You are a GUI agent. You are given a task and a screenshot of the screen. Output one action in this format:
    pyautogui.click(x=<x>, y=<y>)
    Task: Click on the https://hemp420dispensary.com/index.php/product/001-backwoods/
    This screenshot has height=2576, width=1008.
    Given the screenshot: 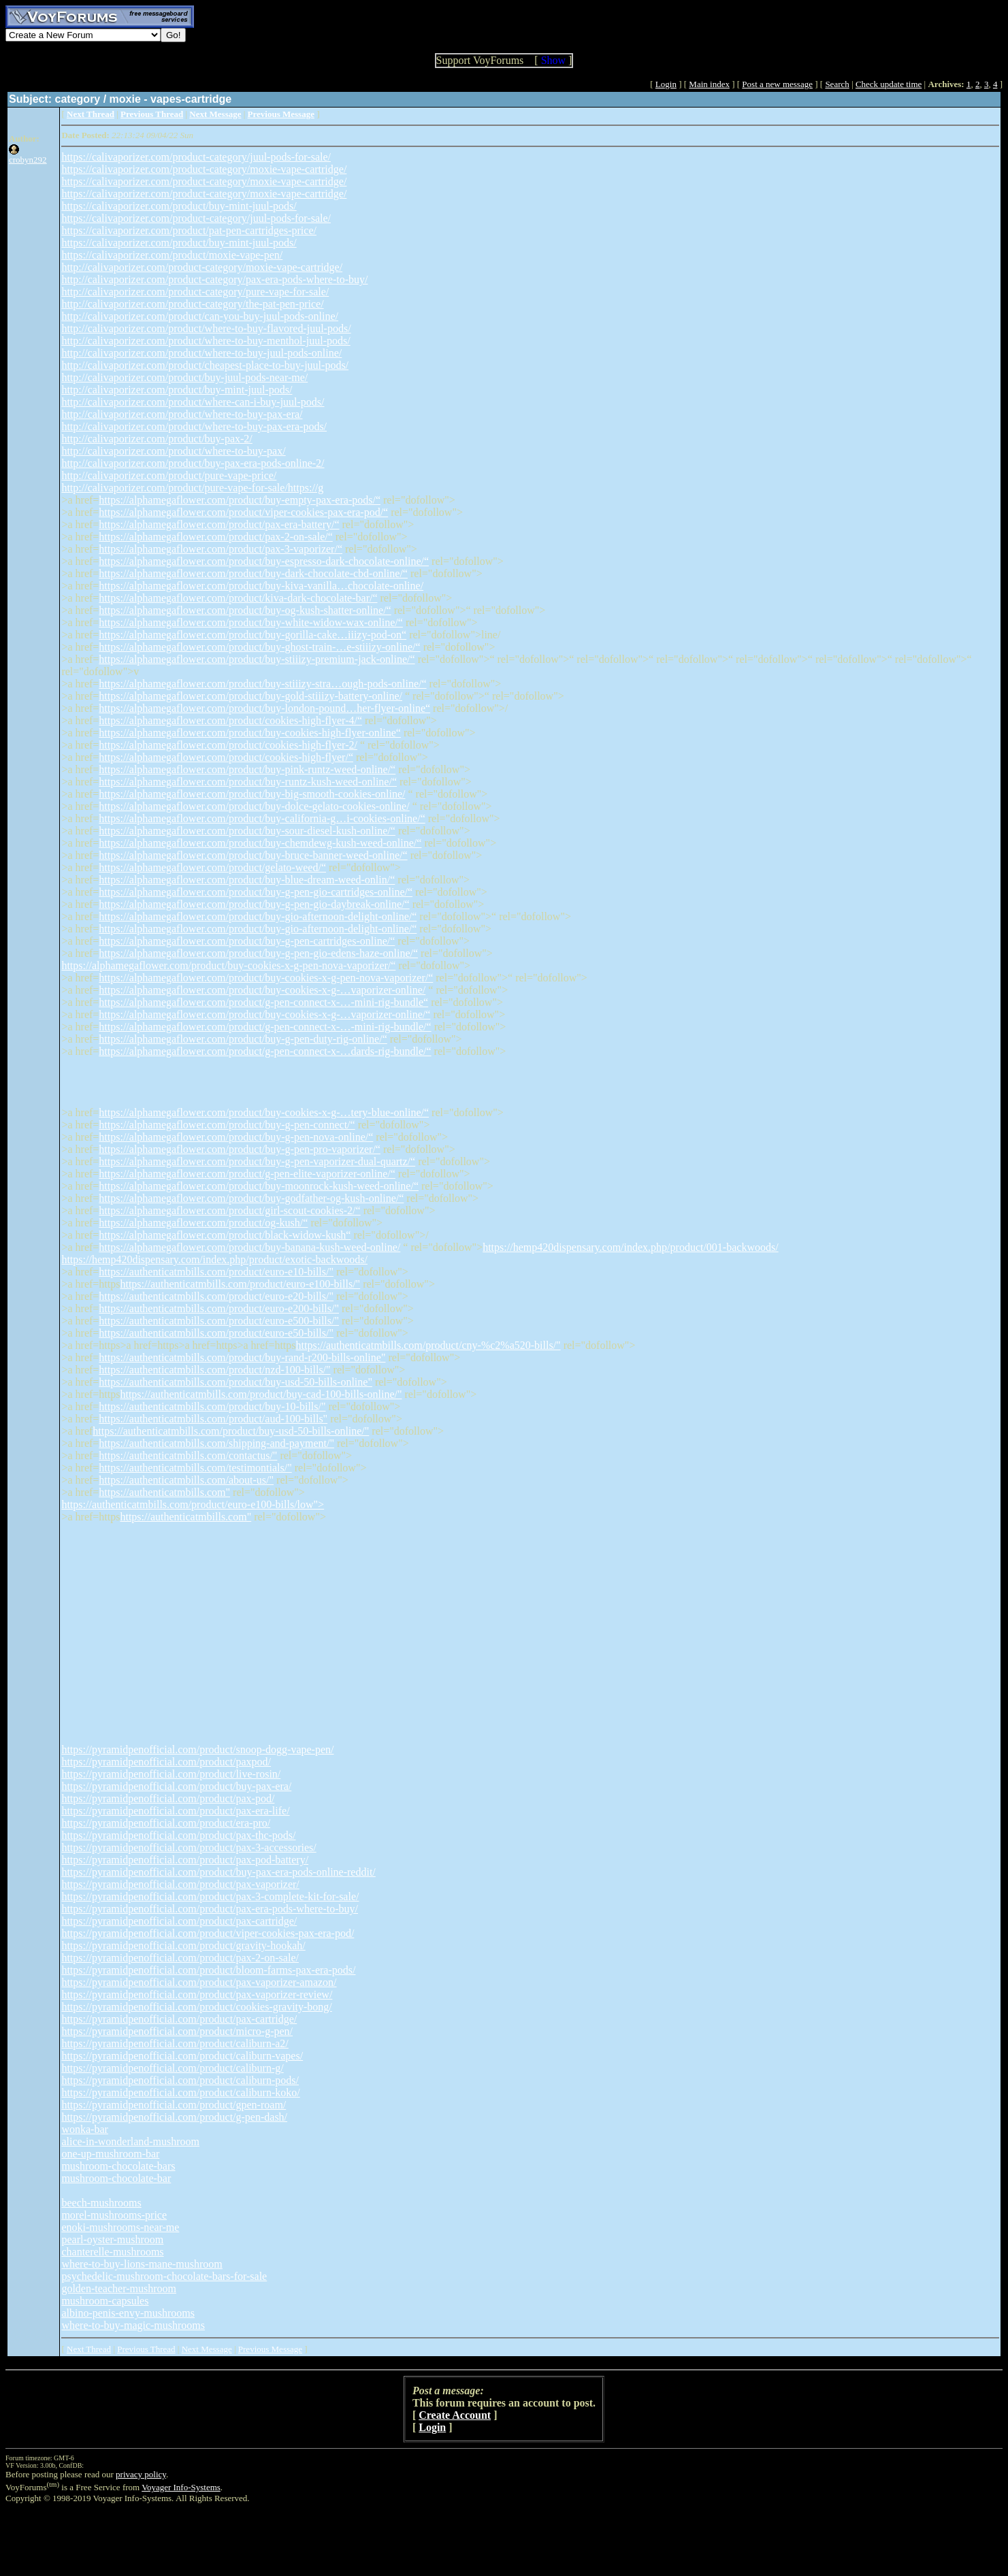 What is the action you would take?
    pyautogui.click(x=630, y=1247)
    